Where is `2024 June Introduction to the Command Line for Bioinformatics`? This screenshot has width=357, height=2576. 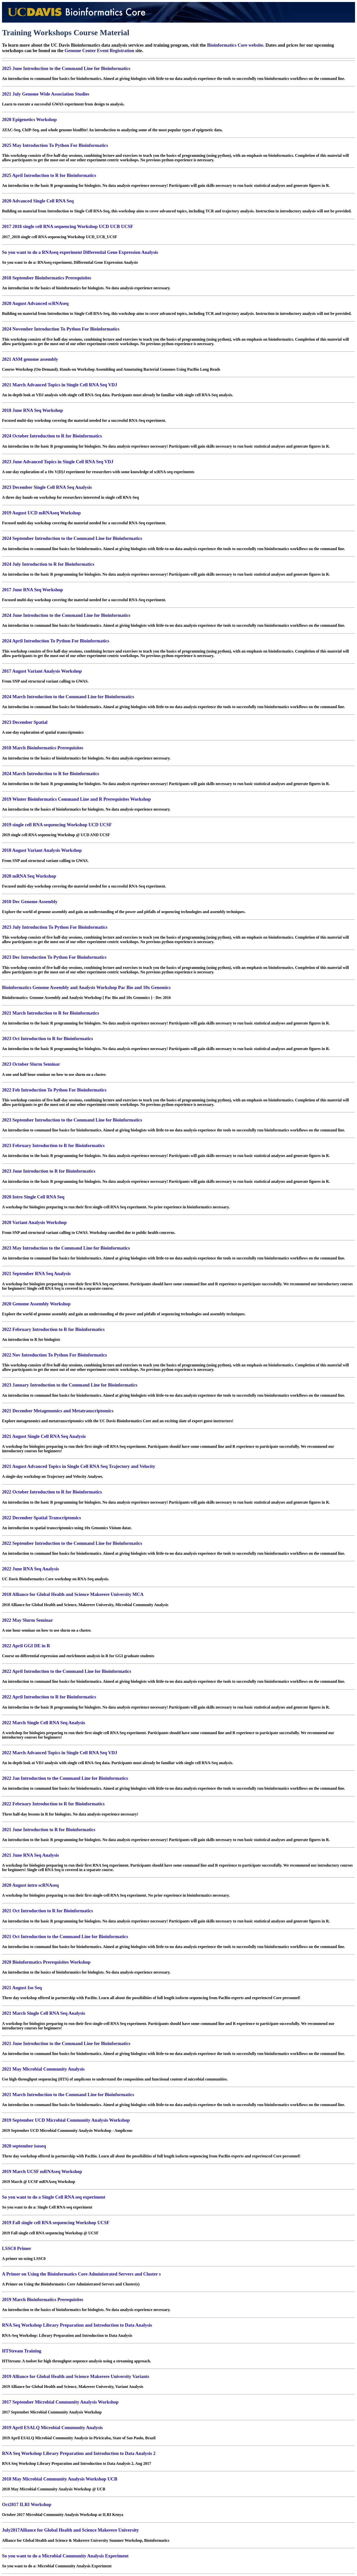 2024 June Introduction to the Command Line for Bioinformatics is located at coordinates (66, 615).